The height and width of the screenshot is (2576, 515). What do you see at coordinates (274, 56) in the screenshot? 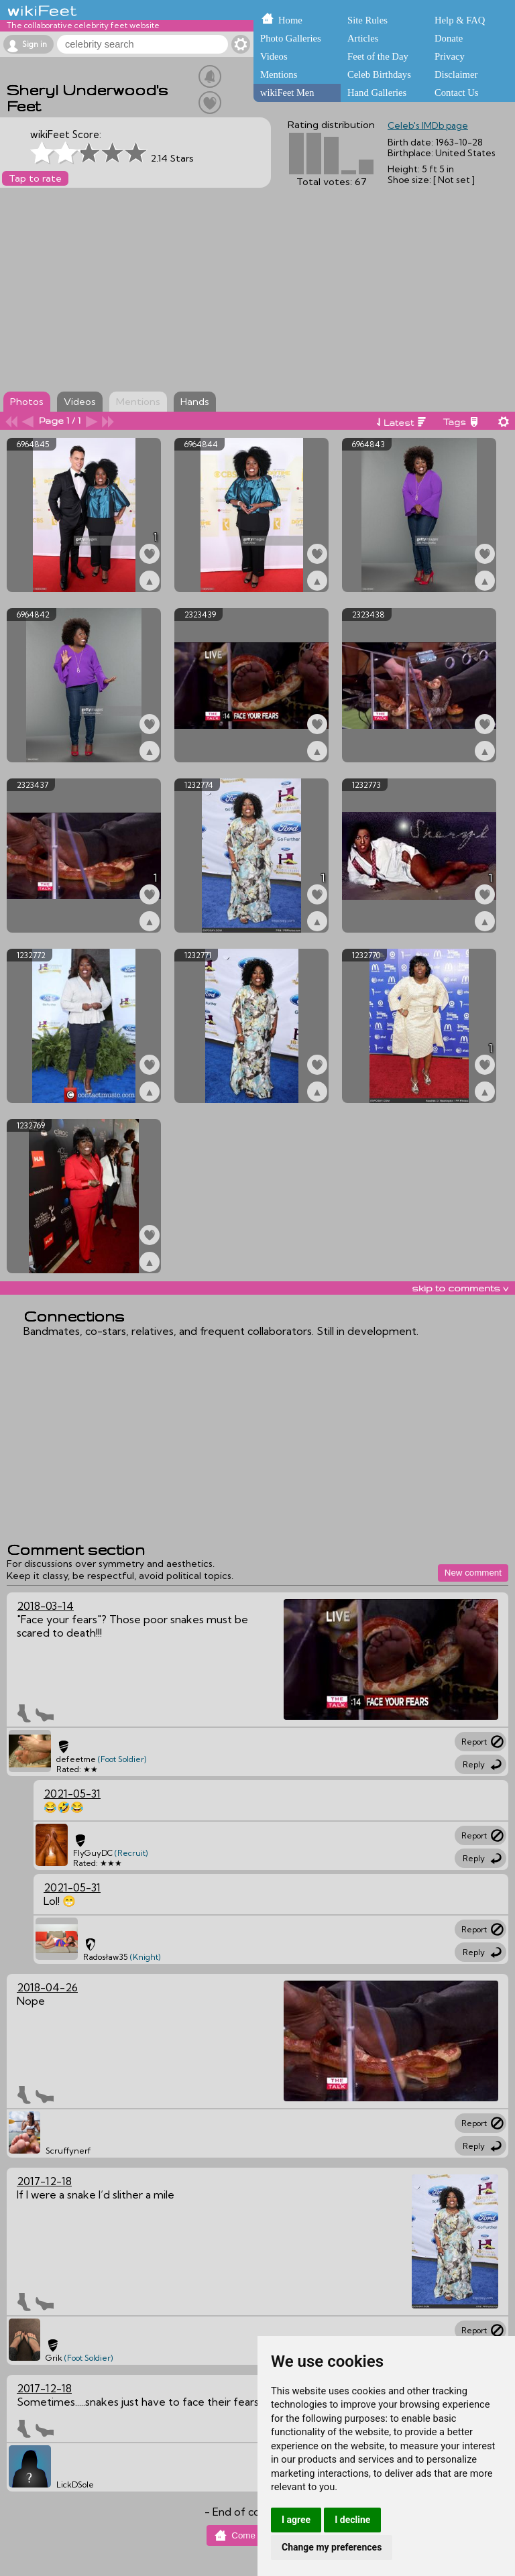
I see `Videos` at bounding box center [274, 56].